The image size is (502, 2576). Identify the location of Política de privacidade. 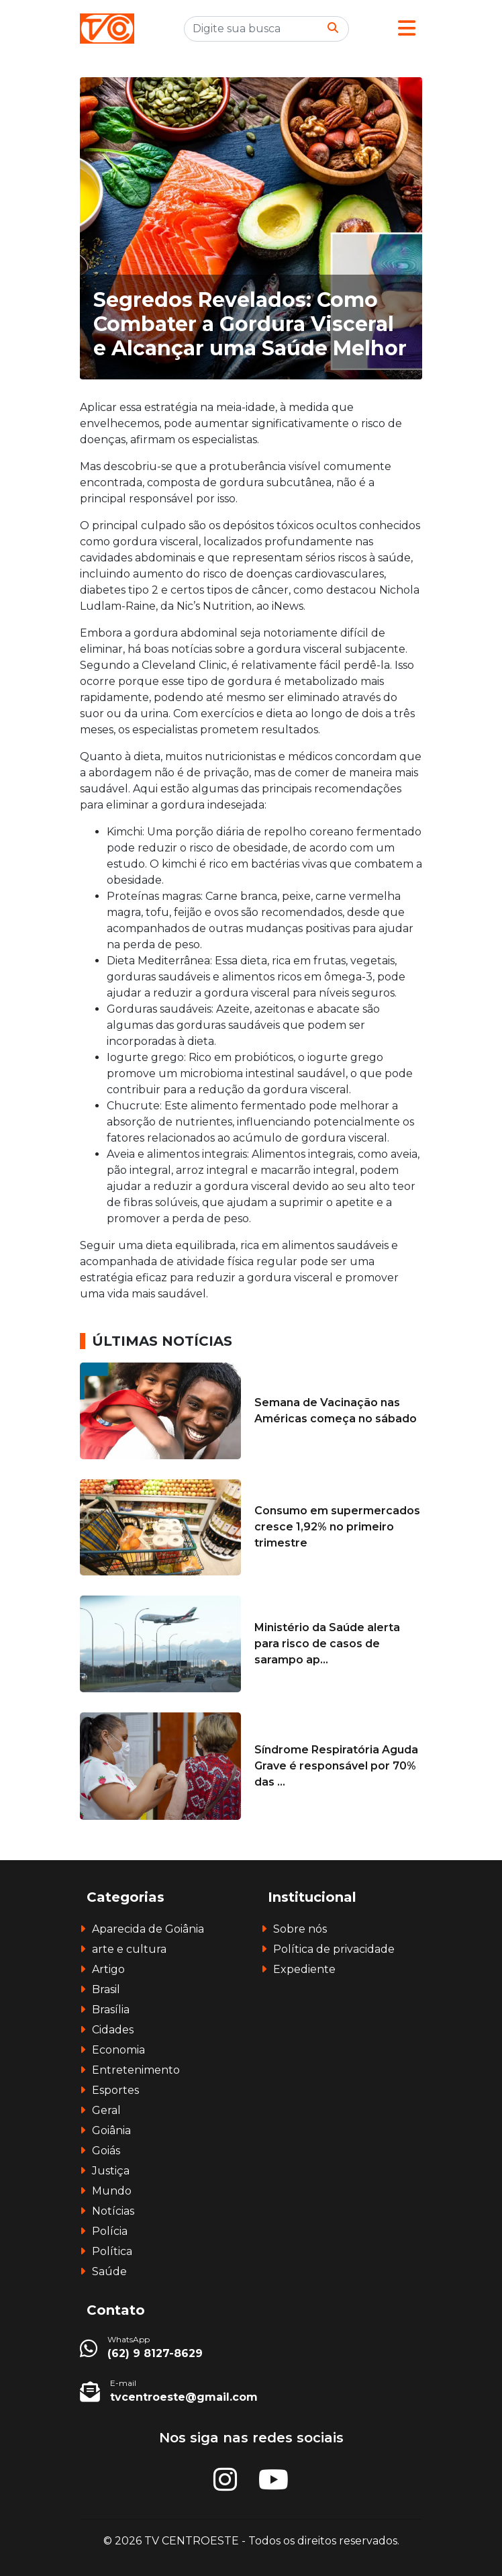
(334, 1949).